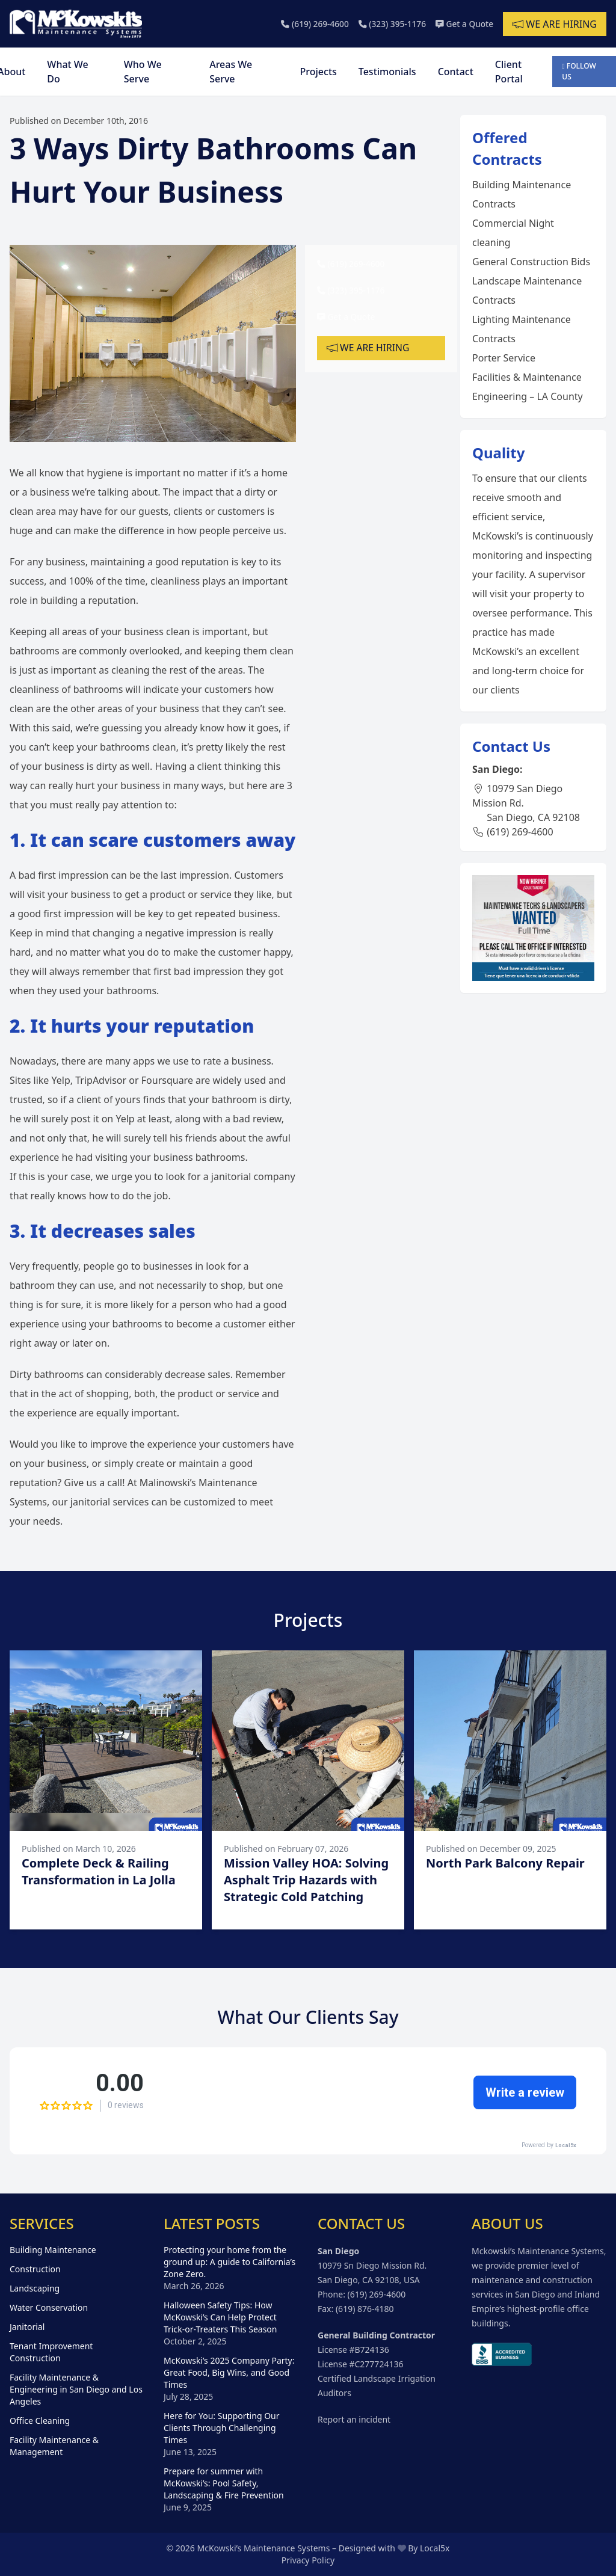 The image size is (616, 2576). Describe the element at coordinates (222, 2427) in the screenshot. I see `Here for You: Supporting Our Clients Through Challenging Times` at that location.